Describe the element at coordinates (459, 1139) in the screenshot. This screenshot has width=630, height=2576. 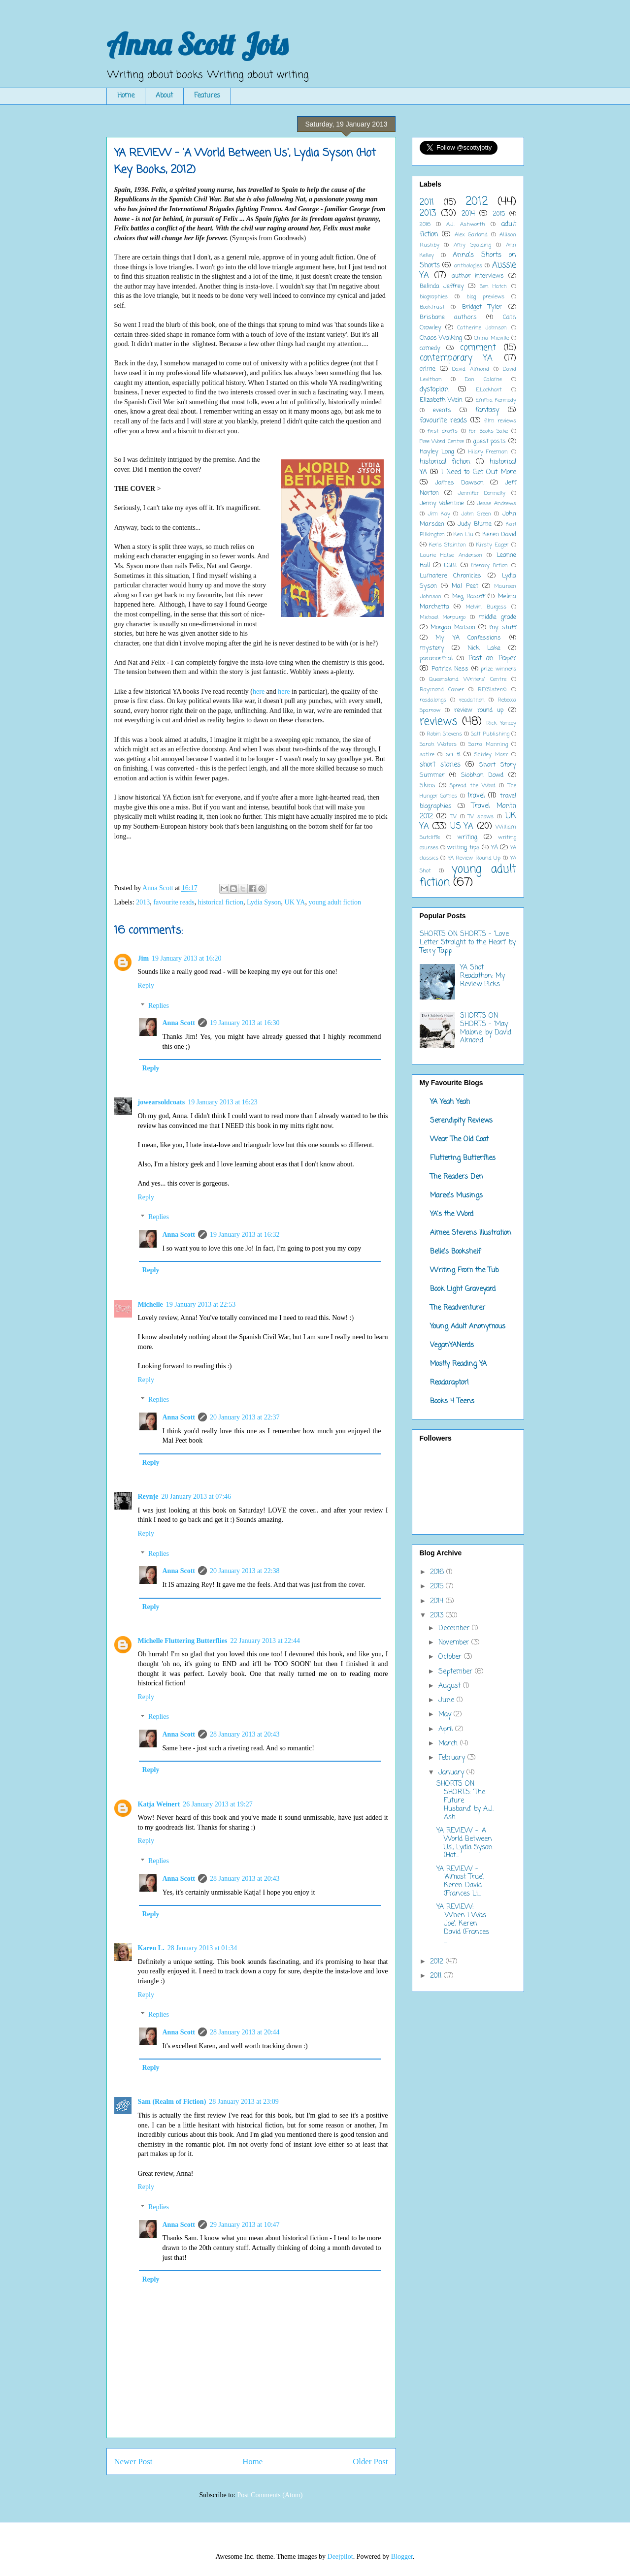
I see `Wear The Old Coat` at that location.